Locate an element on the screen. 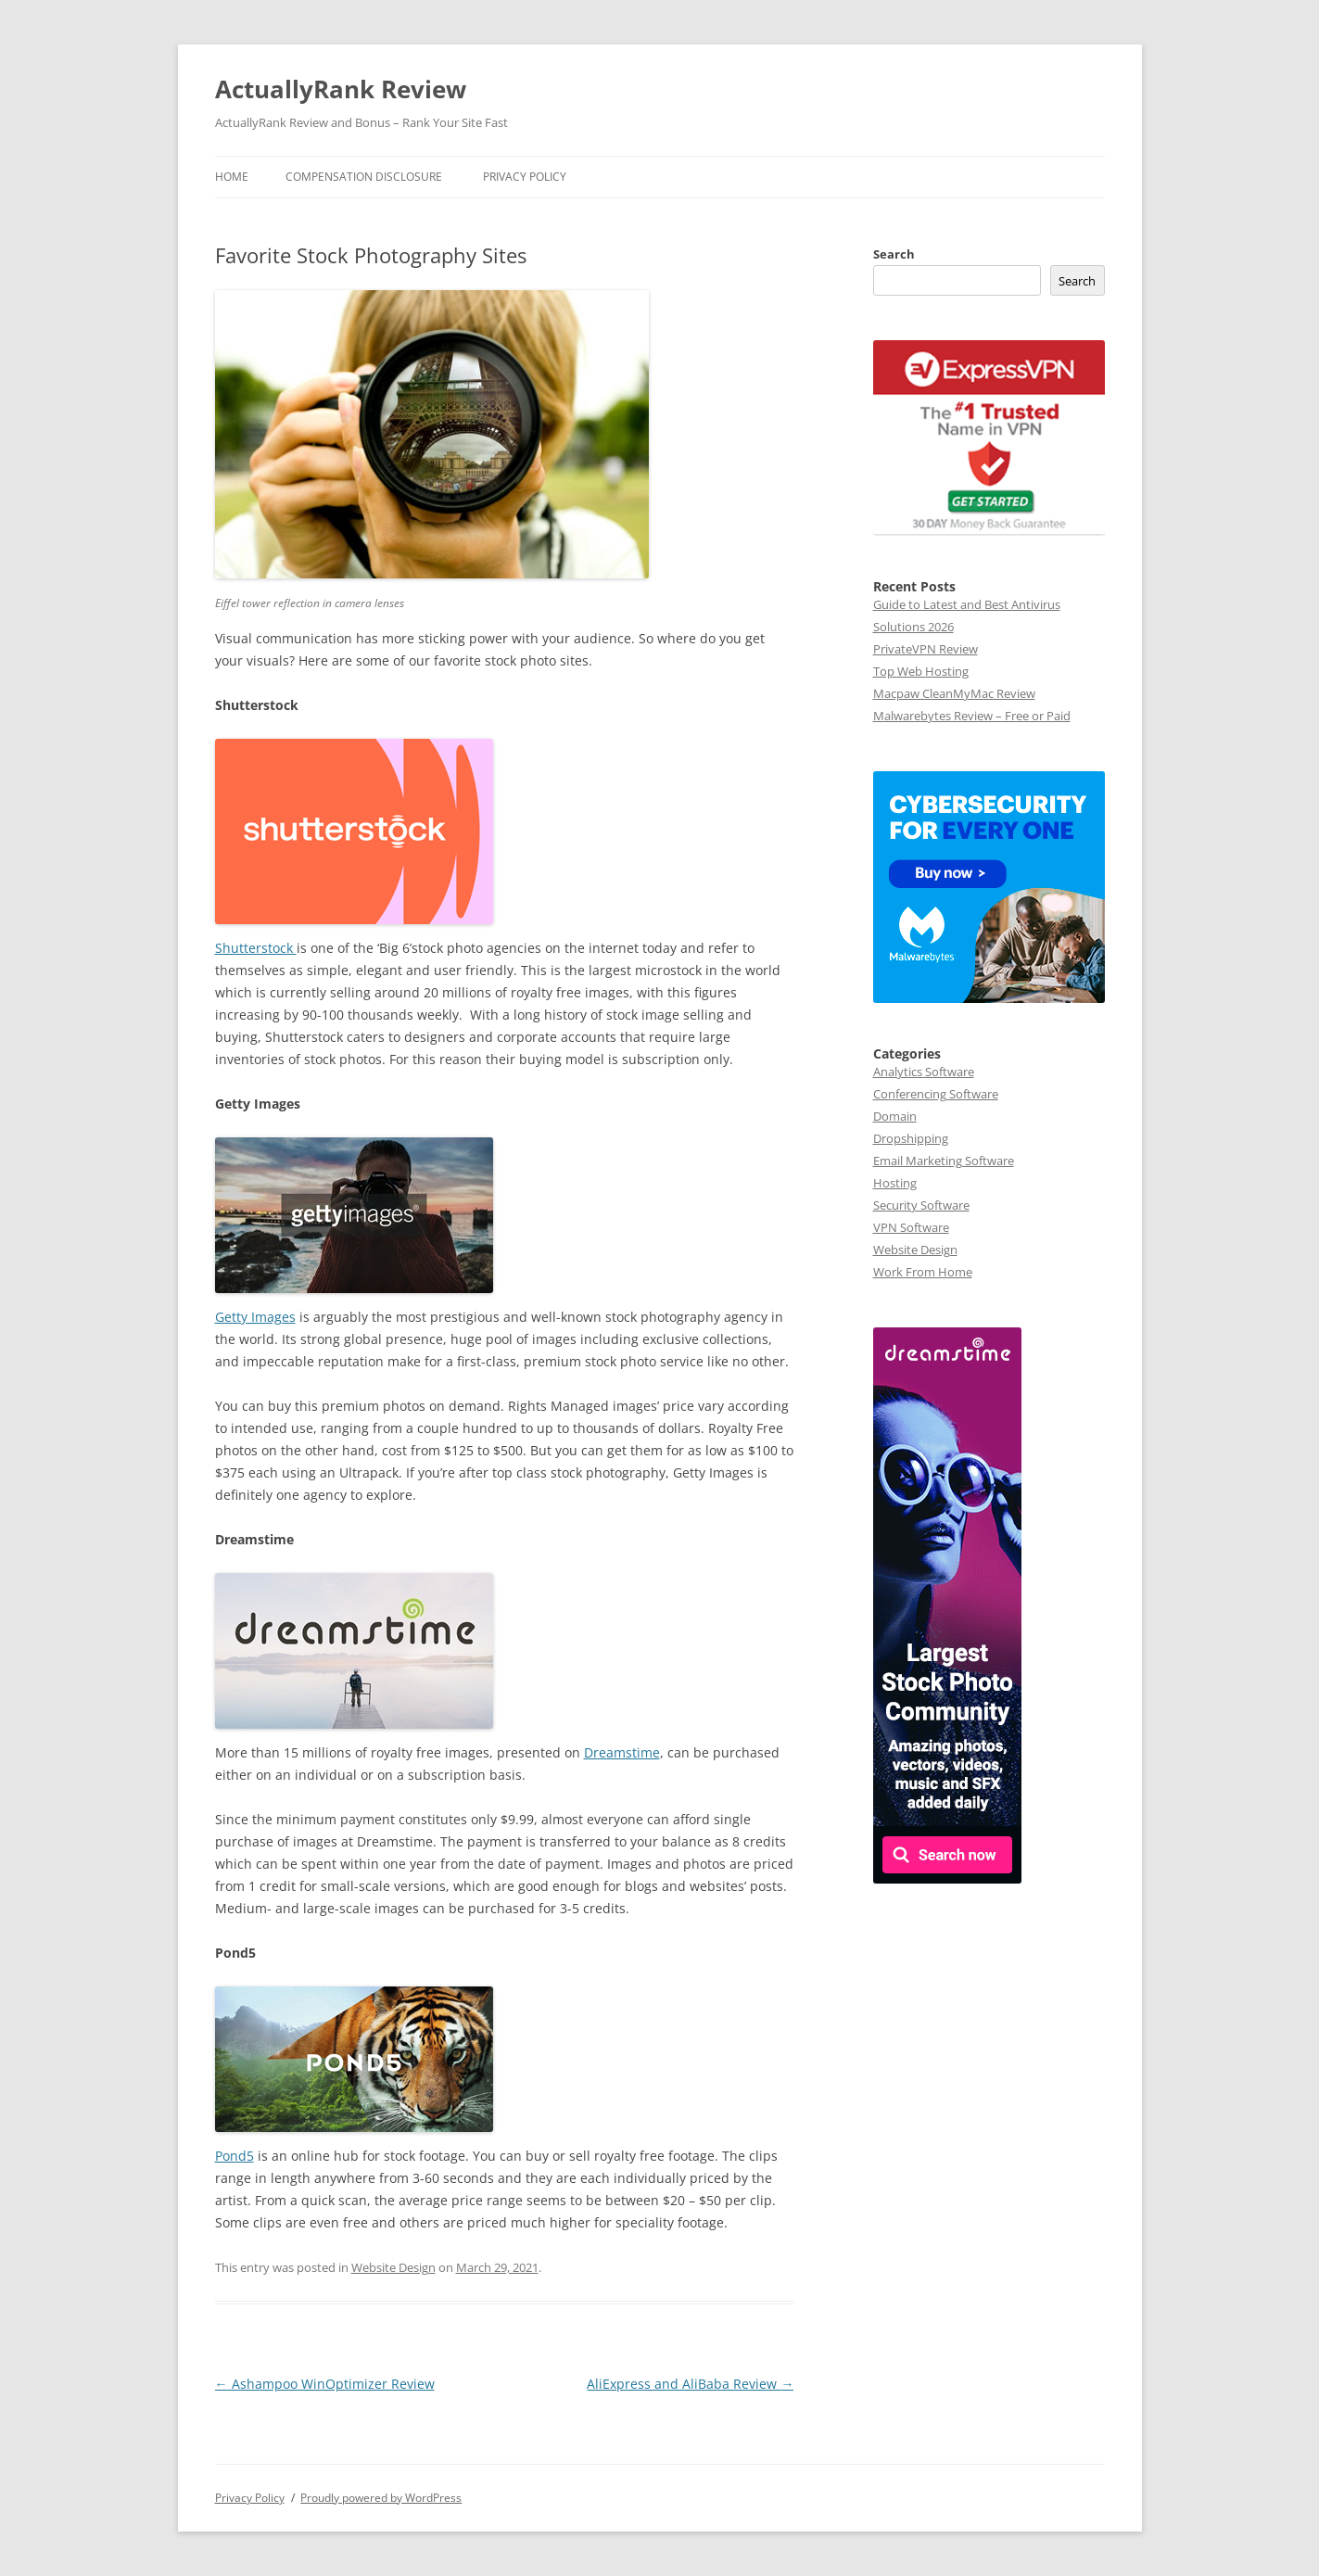 The image size is (1319, 2576). Malwarebytes Review – Free or Paid is located at coordinates (972, 715).